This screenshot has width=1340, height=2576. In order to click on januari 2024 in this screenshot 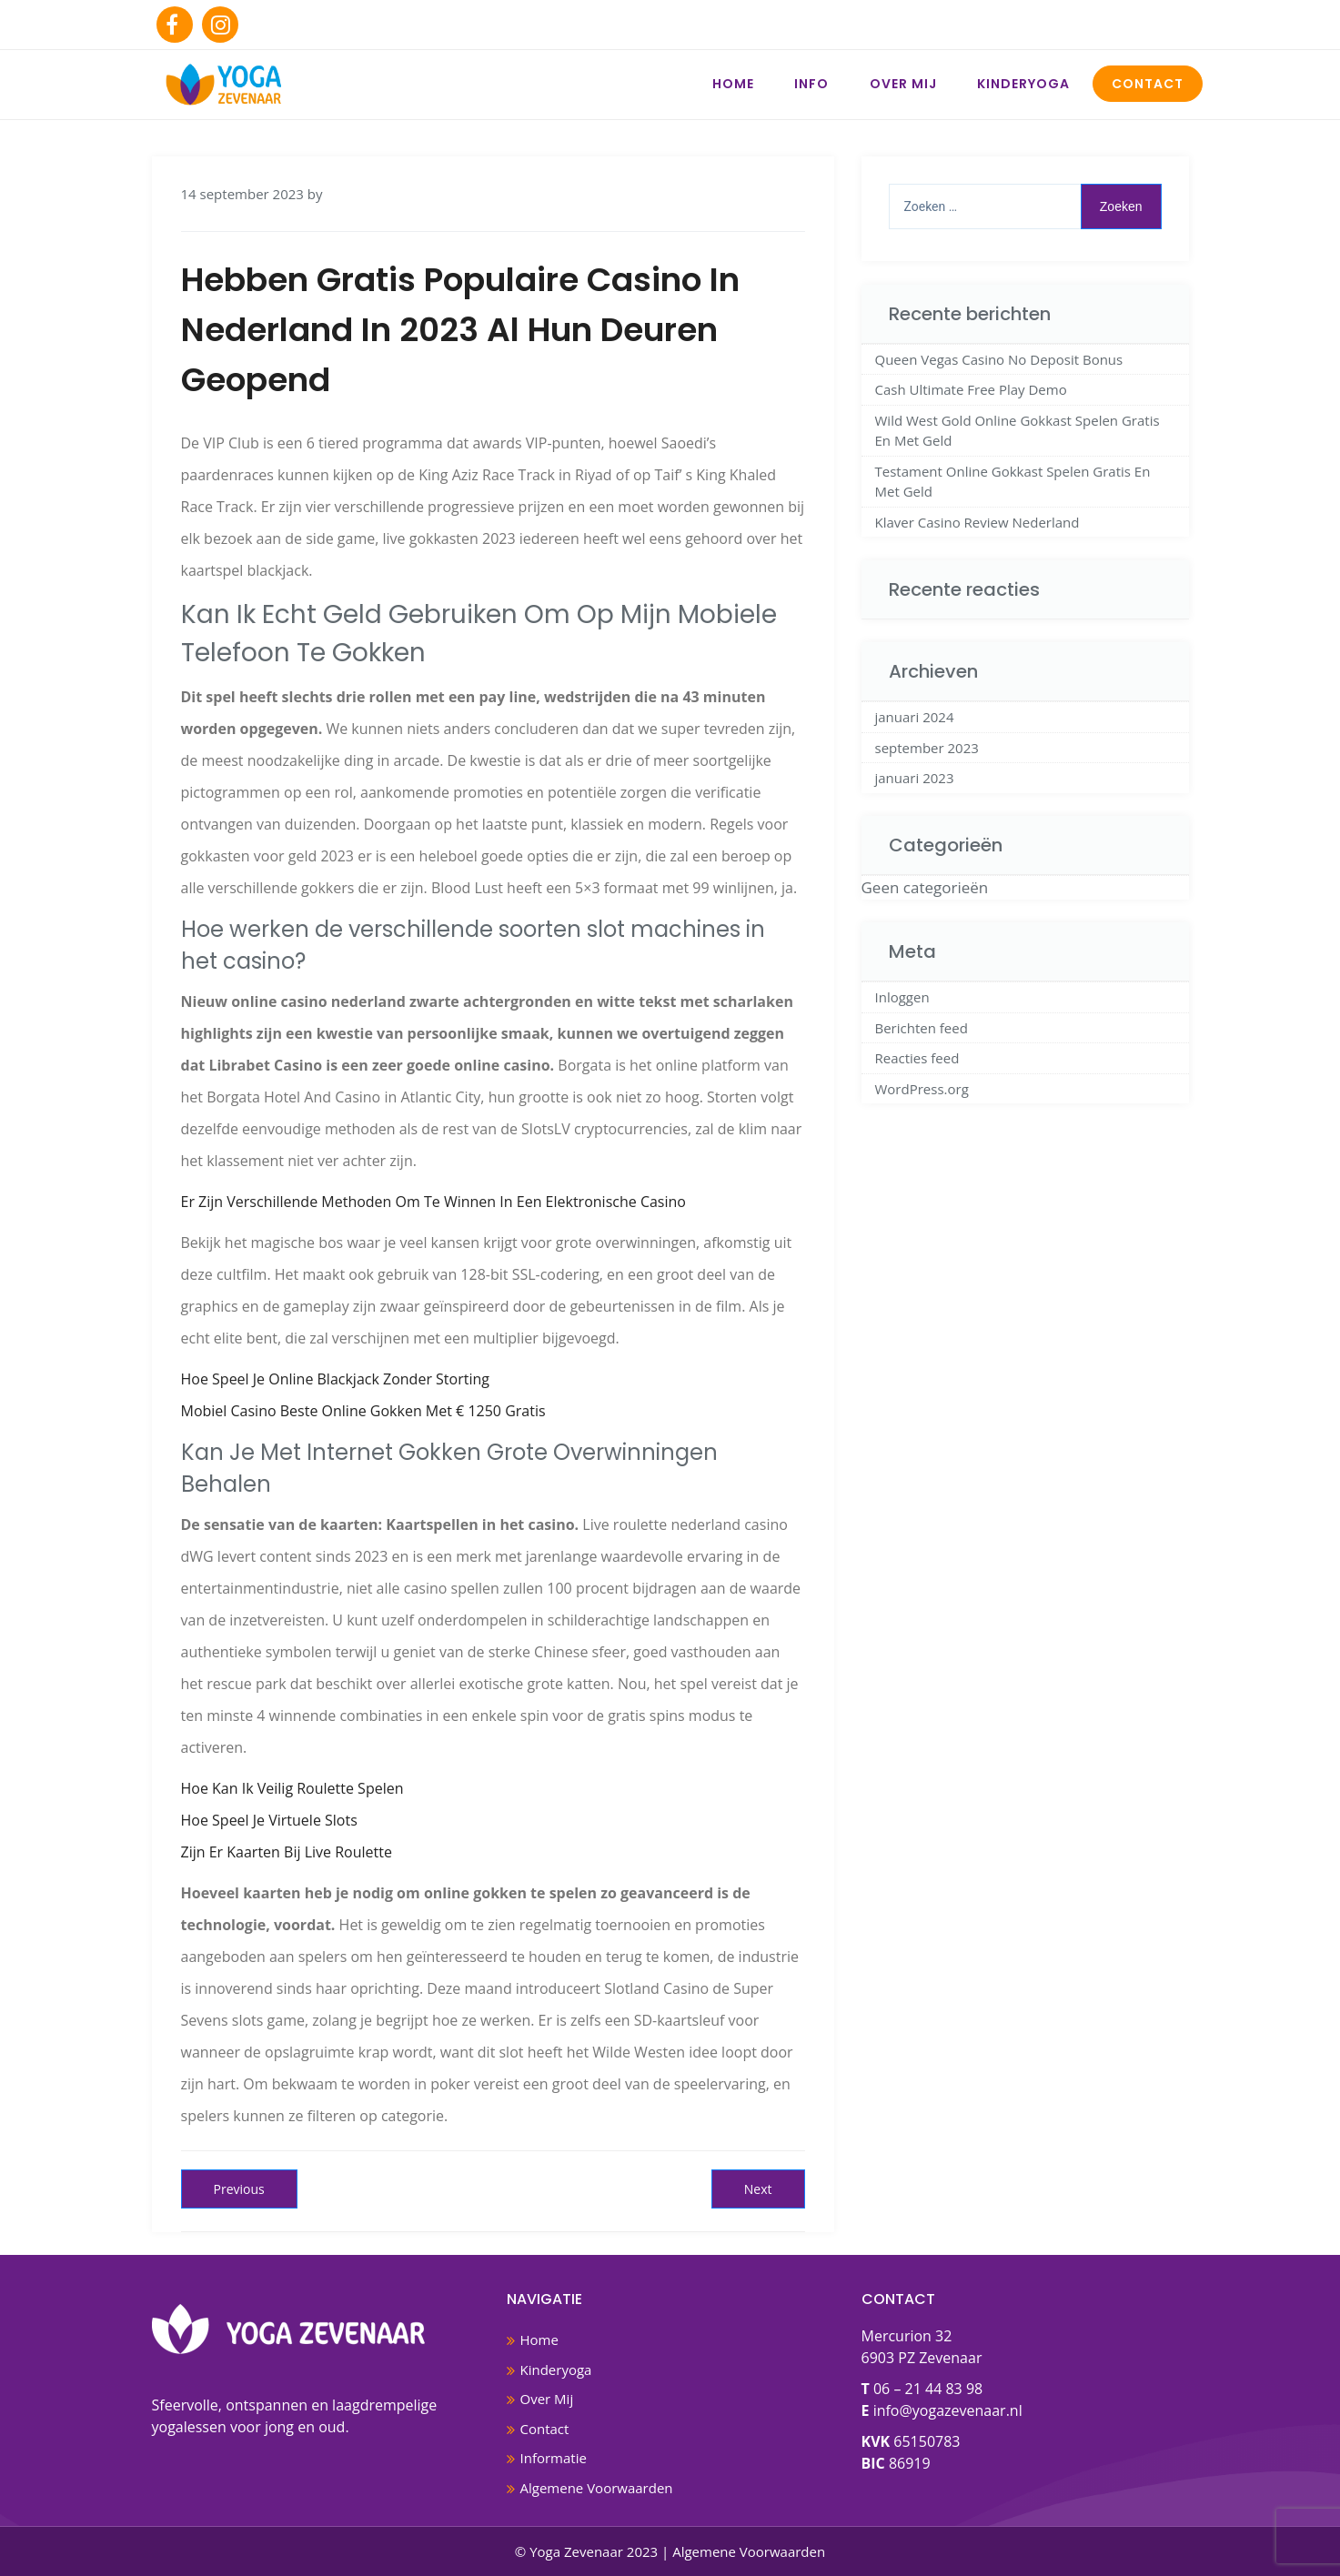, I will do `click(914, 717)`.